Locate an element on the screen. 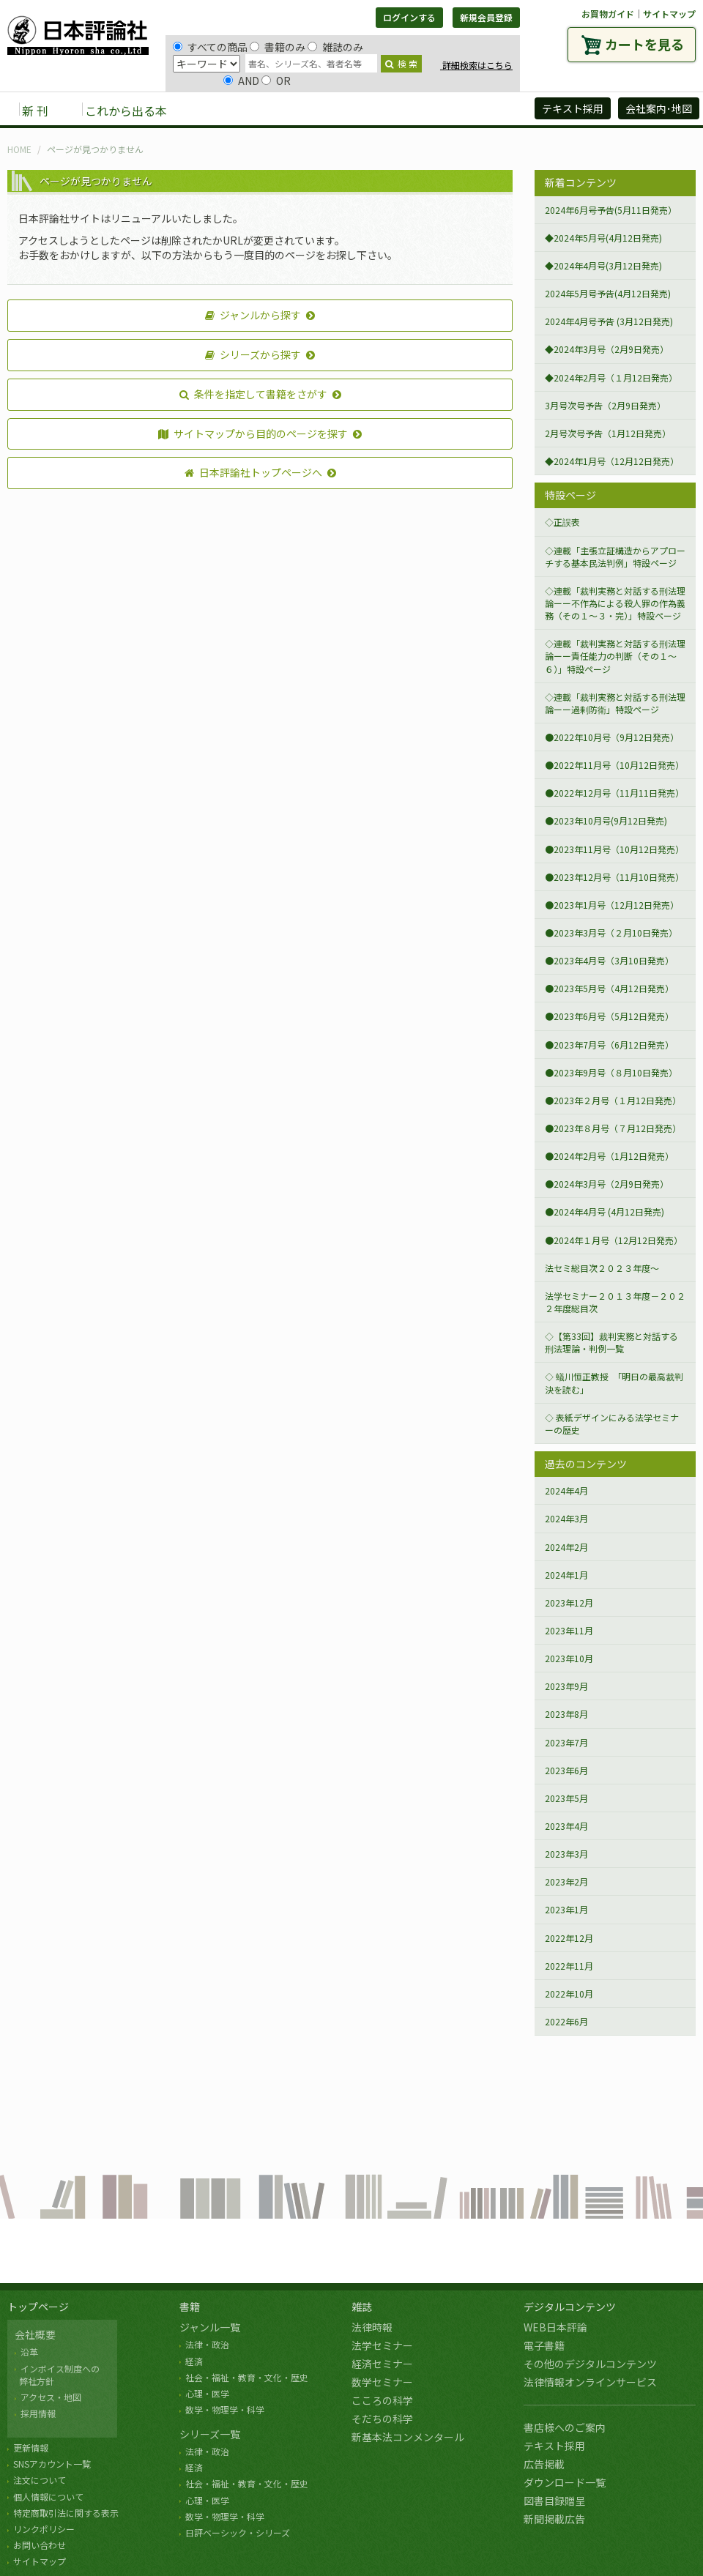 Image resolution: width=703 pixels, height=2576 pixels. シリーズ一覧 is located at coordinates (209, 2434).